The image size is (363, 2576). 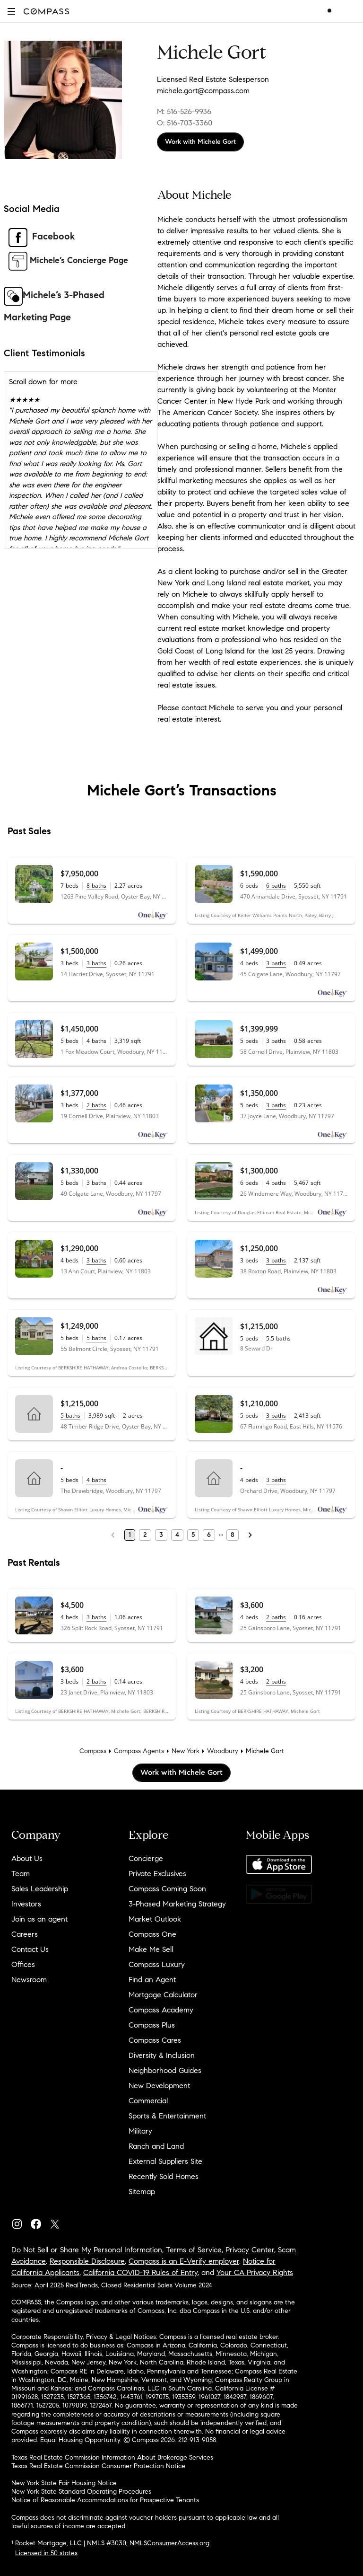 I want to click on Team, so click(x=20, y=1873).